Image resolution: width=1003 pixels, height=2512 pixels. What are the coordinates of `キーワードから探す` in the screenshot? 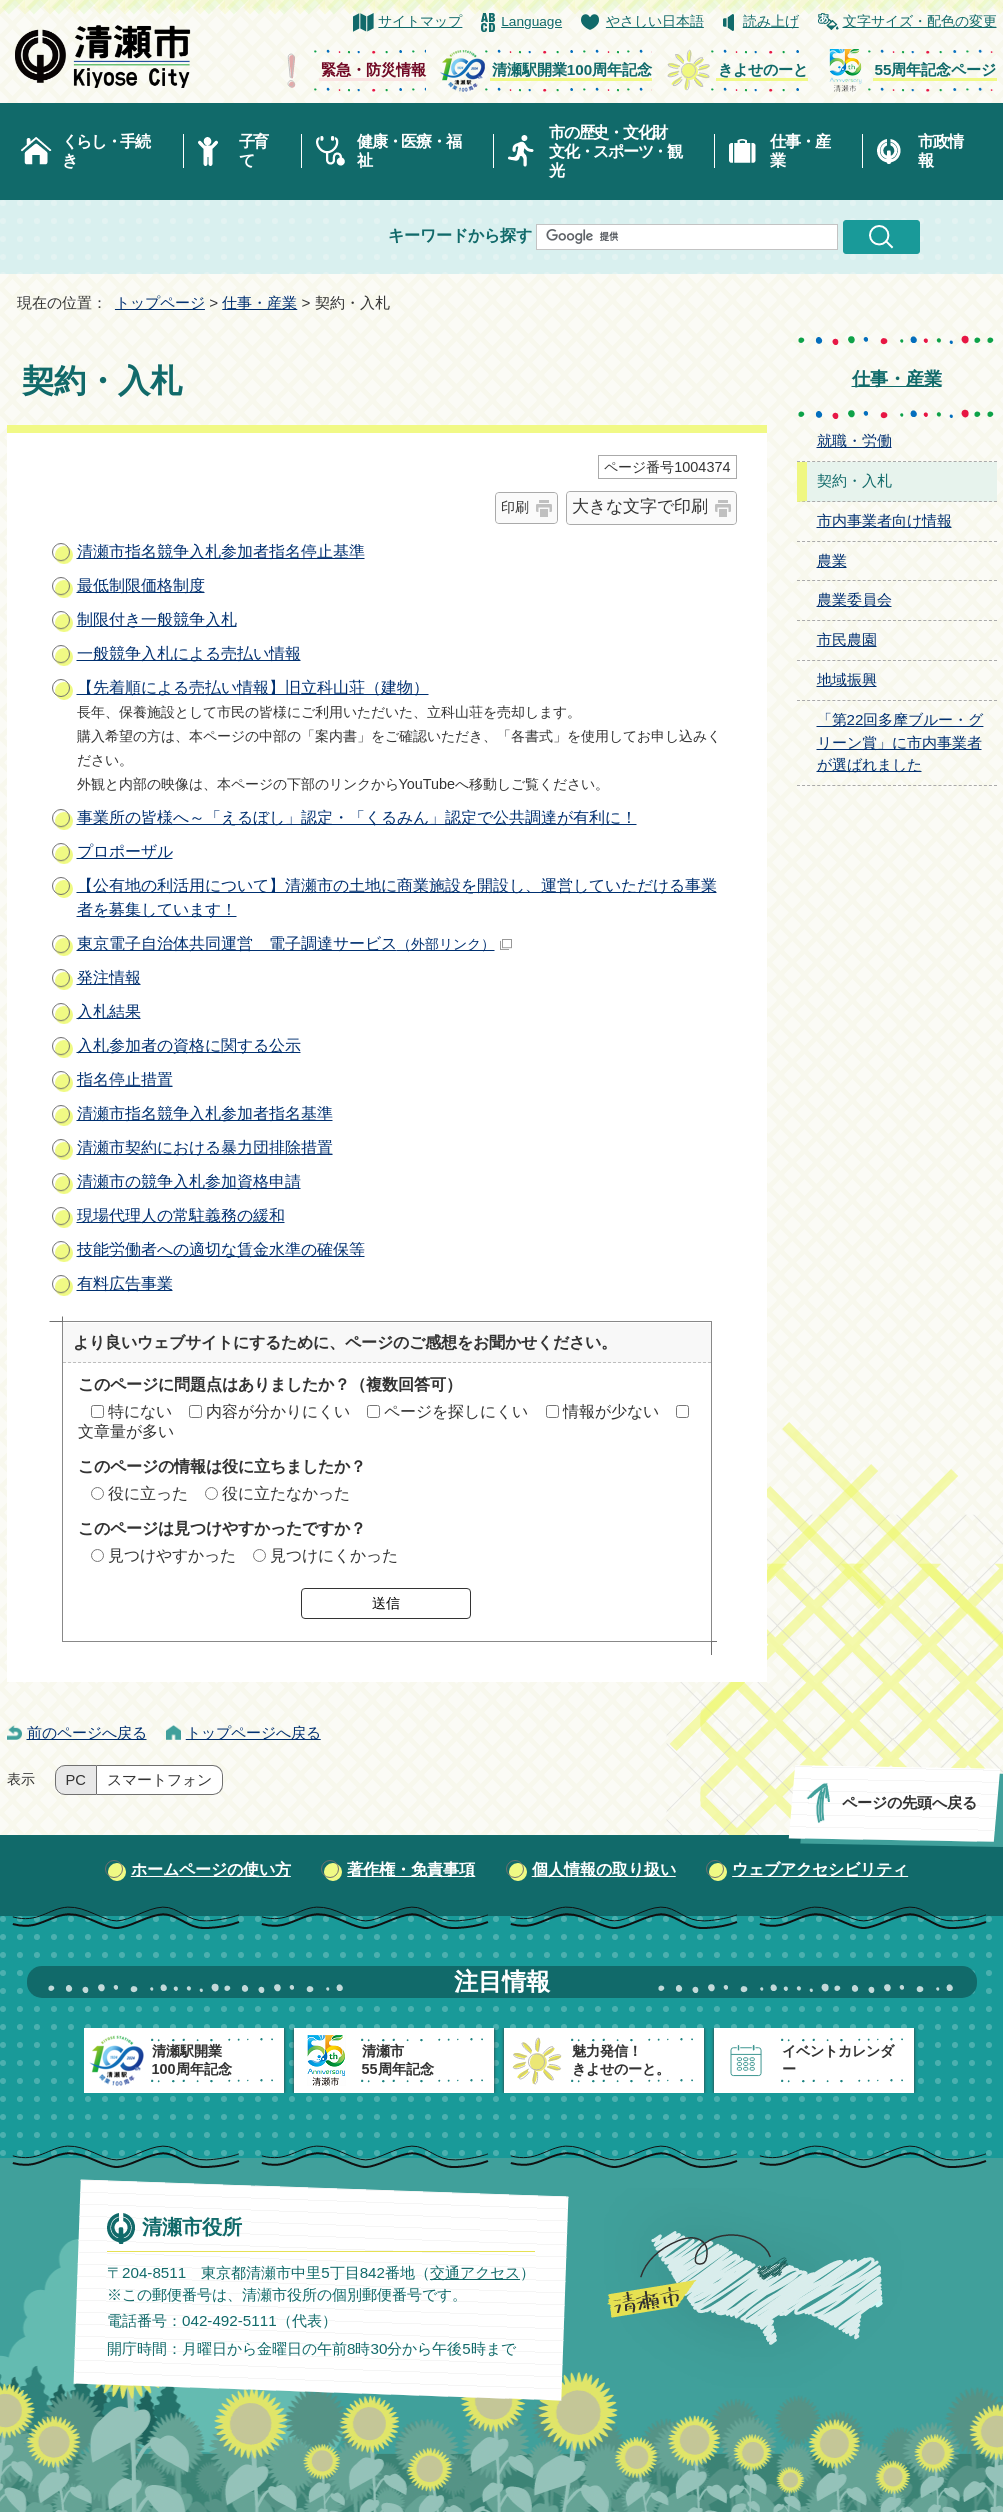 It's located at (460, 235).